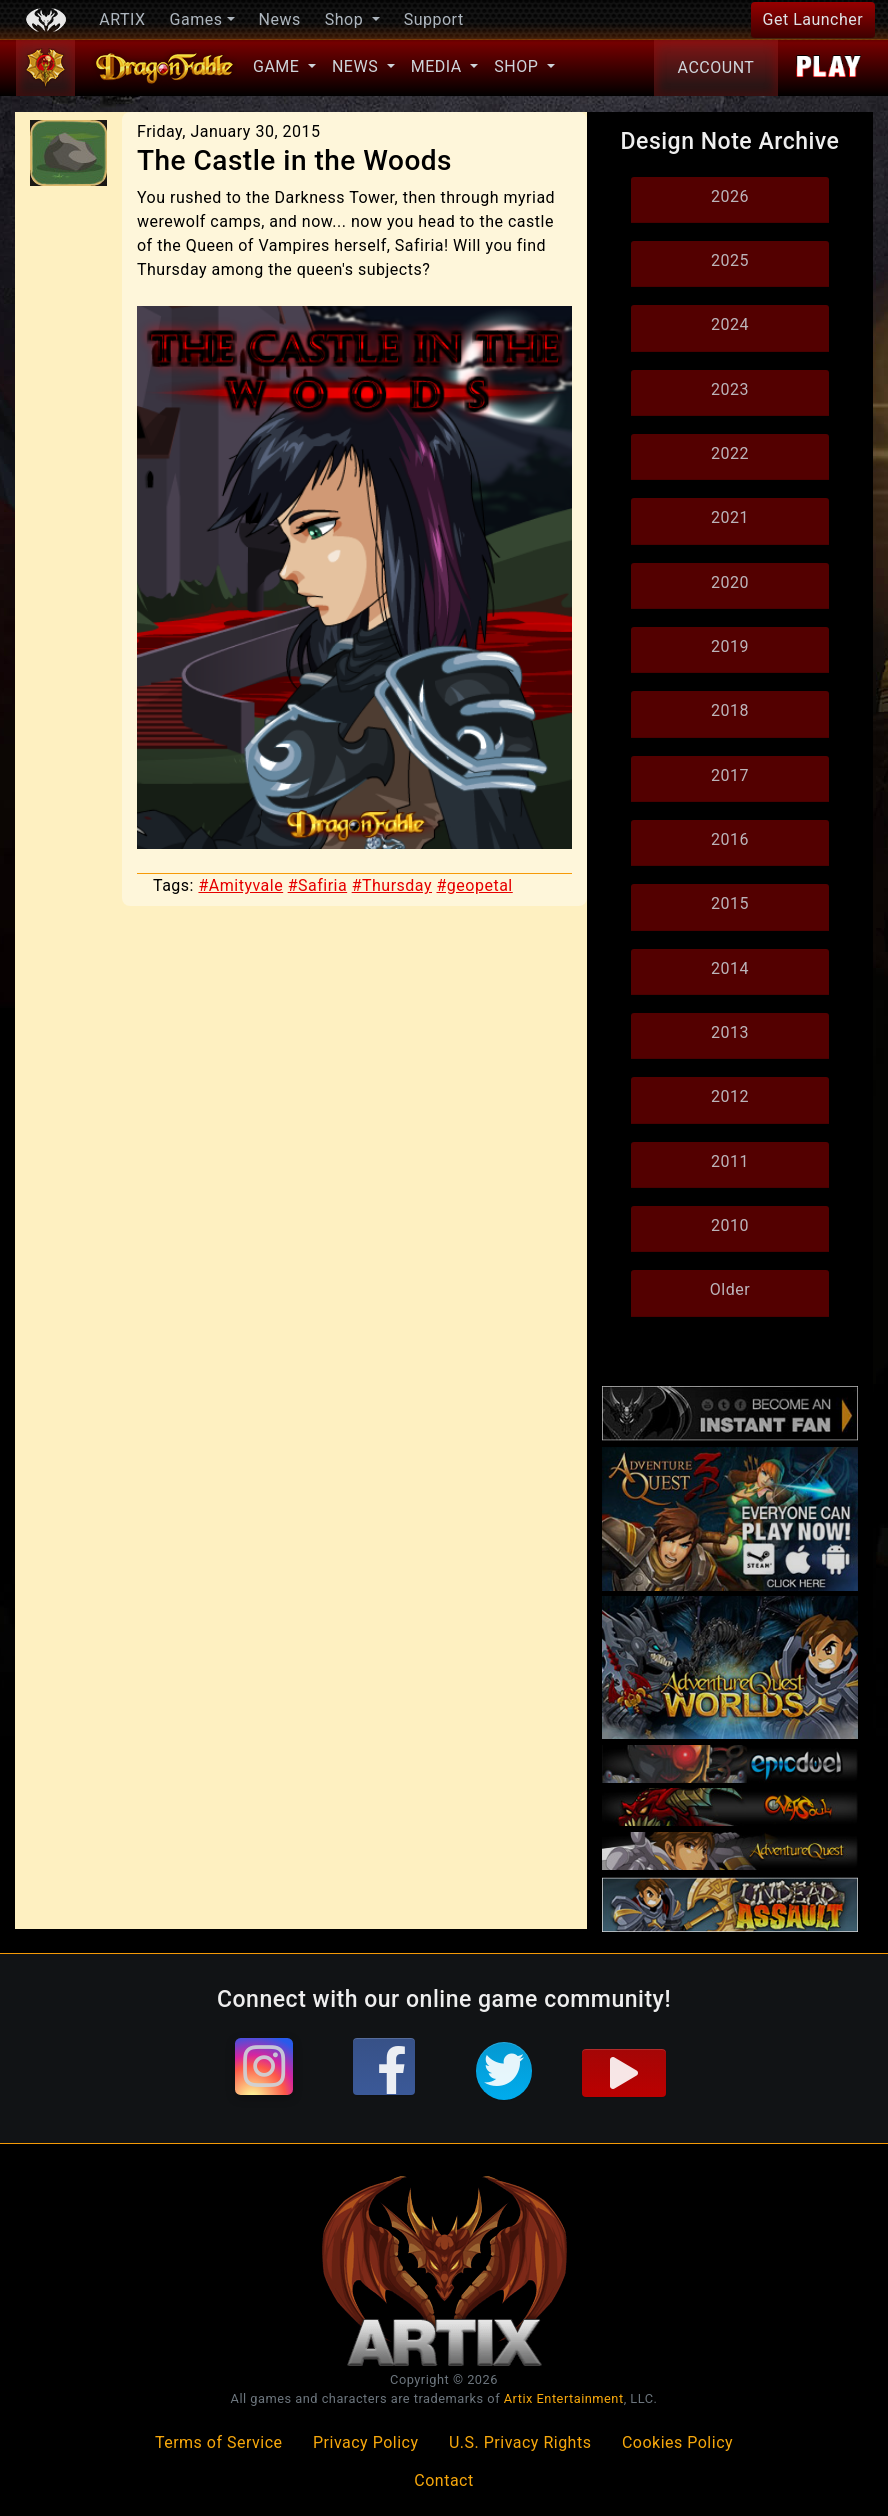 The image size is (888, 2516). Describe the element at coordinates (730, 389) in the screenshot. I see `2023` at that location.